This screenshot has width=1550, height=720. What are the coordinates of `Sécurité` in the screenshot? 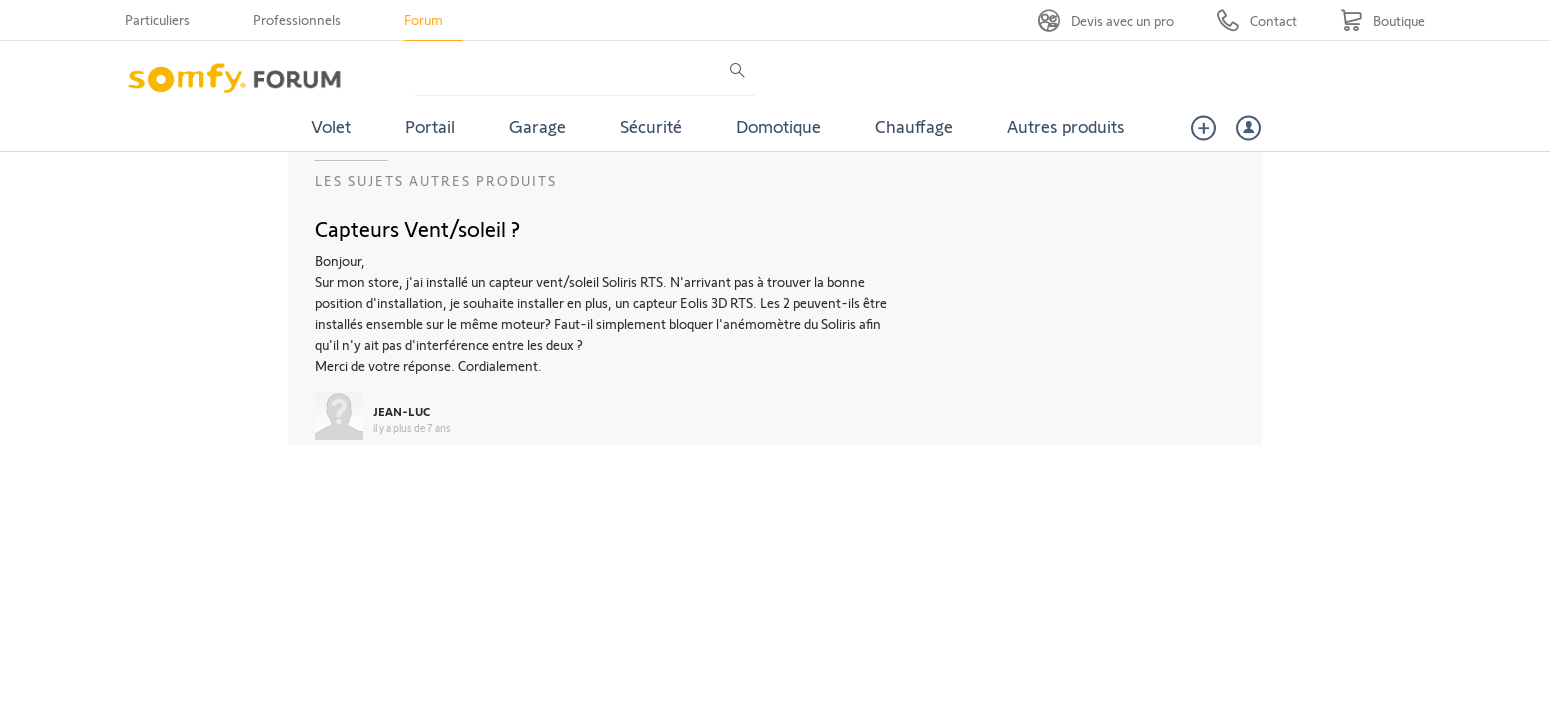 It's located at (651, 126).